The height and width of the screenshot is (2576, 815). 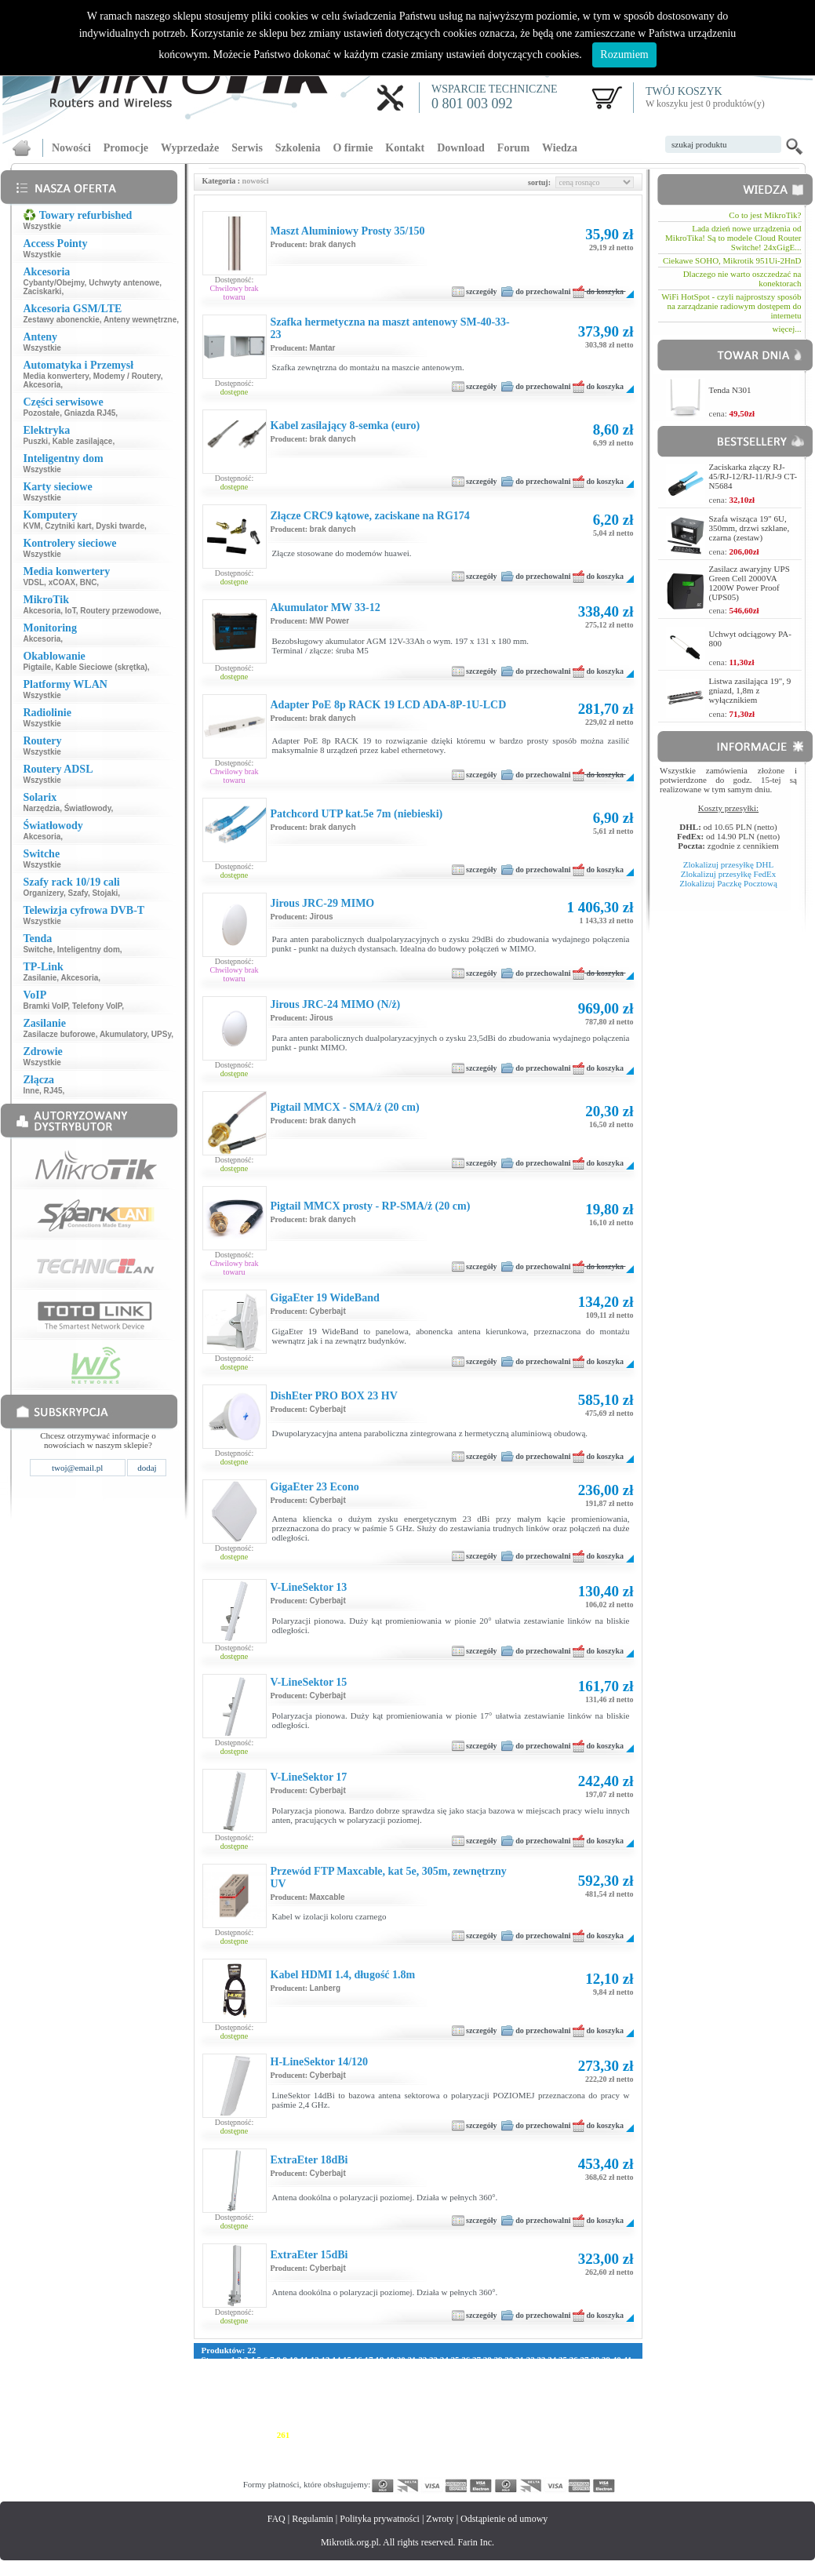 What do you see at coordinates (750, 690) in the screenshot?
I see `Listwa zasilająca 19", 9 gniazd, 1,8m z wyłącznikiem` at bounding box center [750, 690].